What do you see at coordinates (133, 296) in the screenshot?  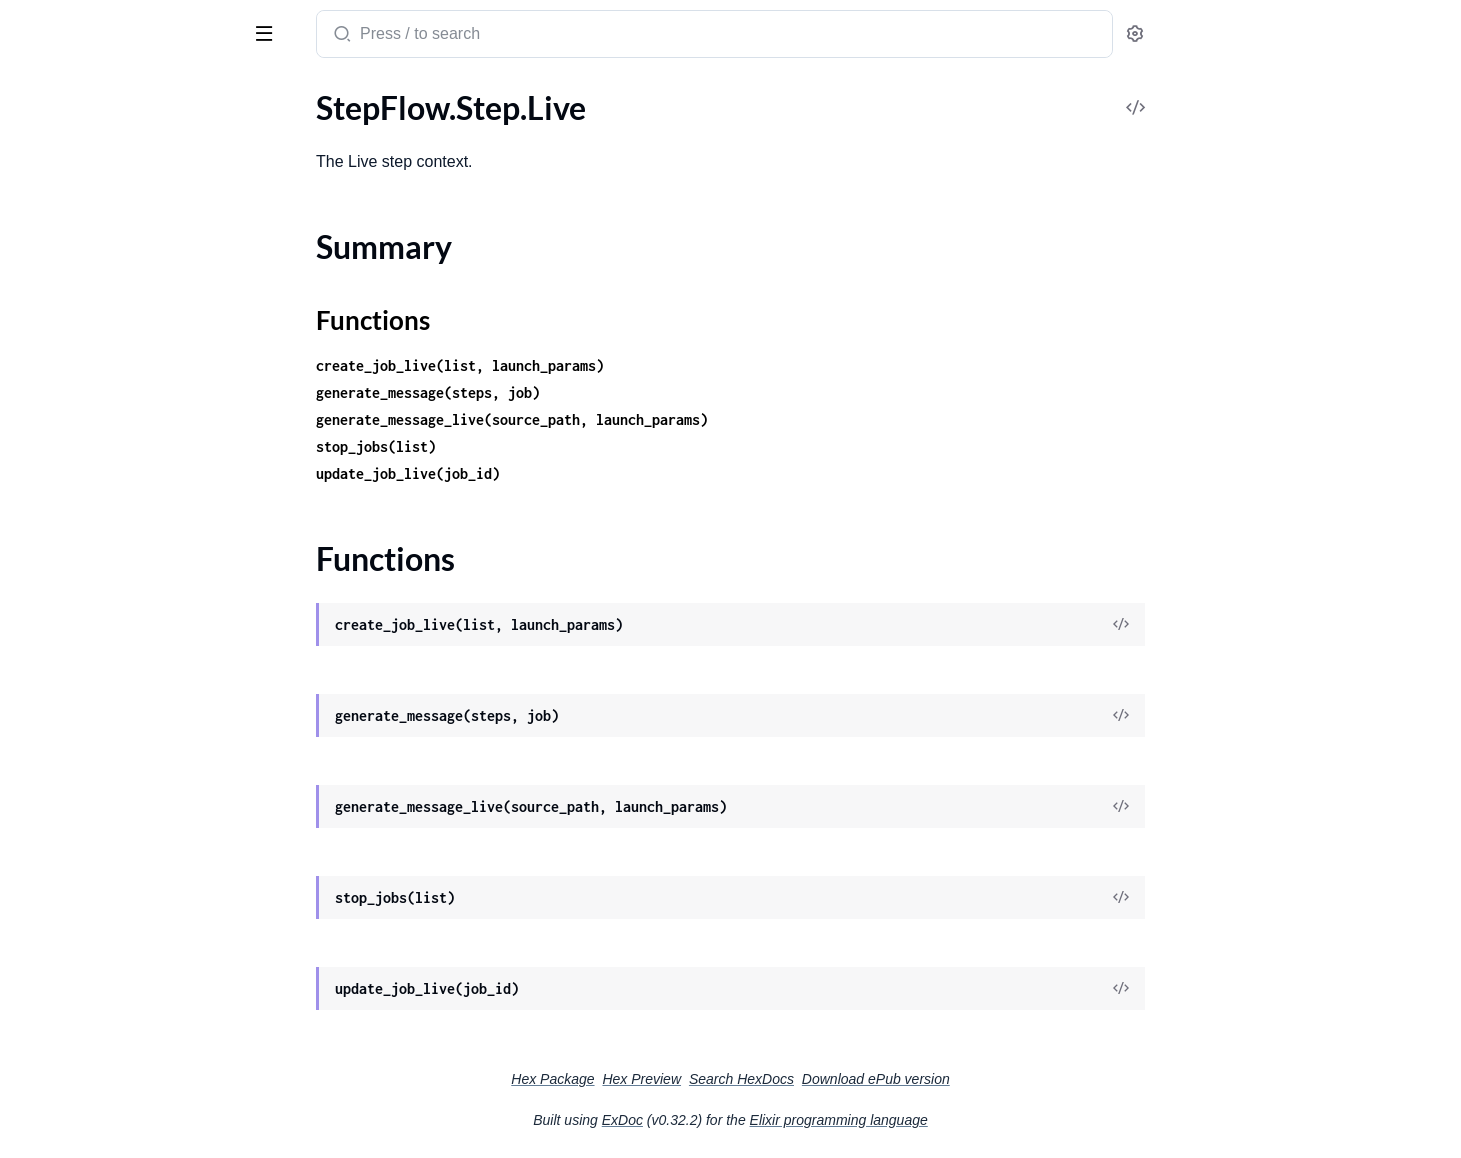 I see `StepFlow.Statistics.JobsDurations` at bounding box center [133, 296].